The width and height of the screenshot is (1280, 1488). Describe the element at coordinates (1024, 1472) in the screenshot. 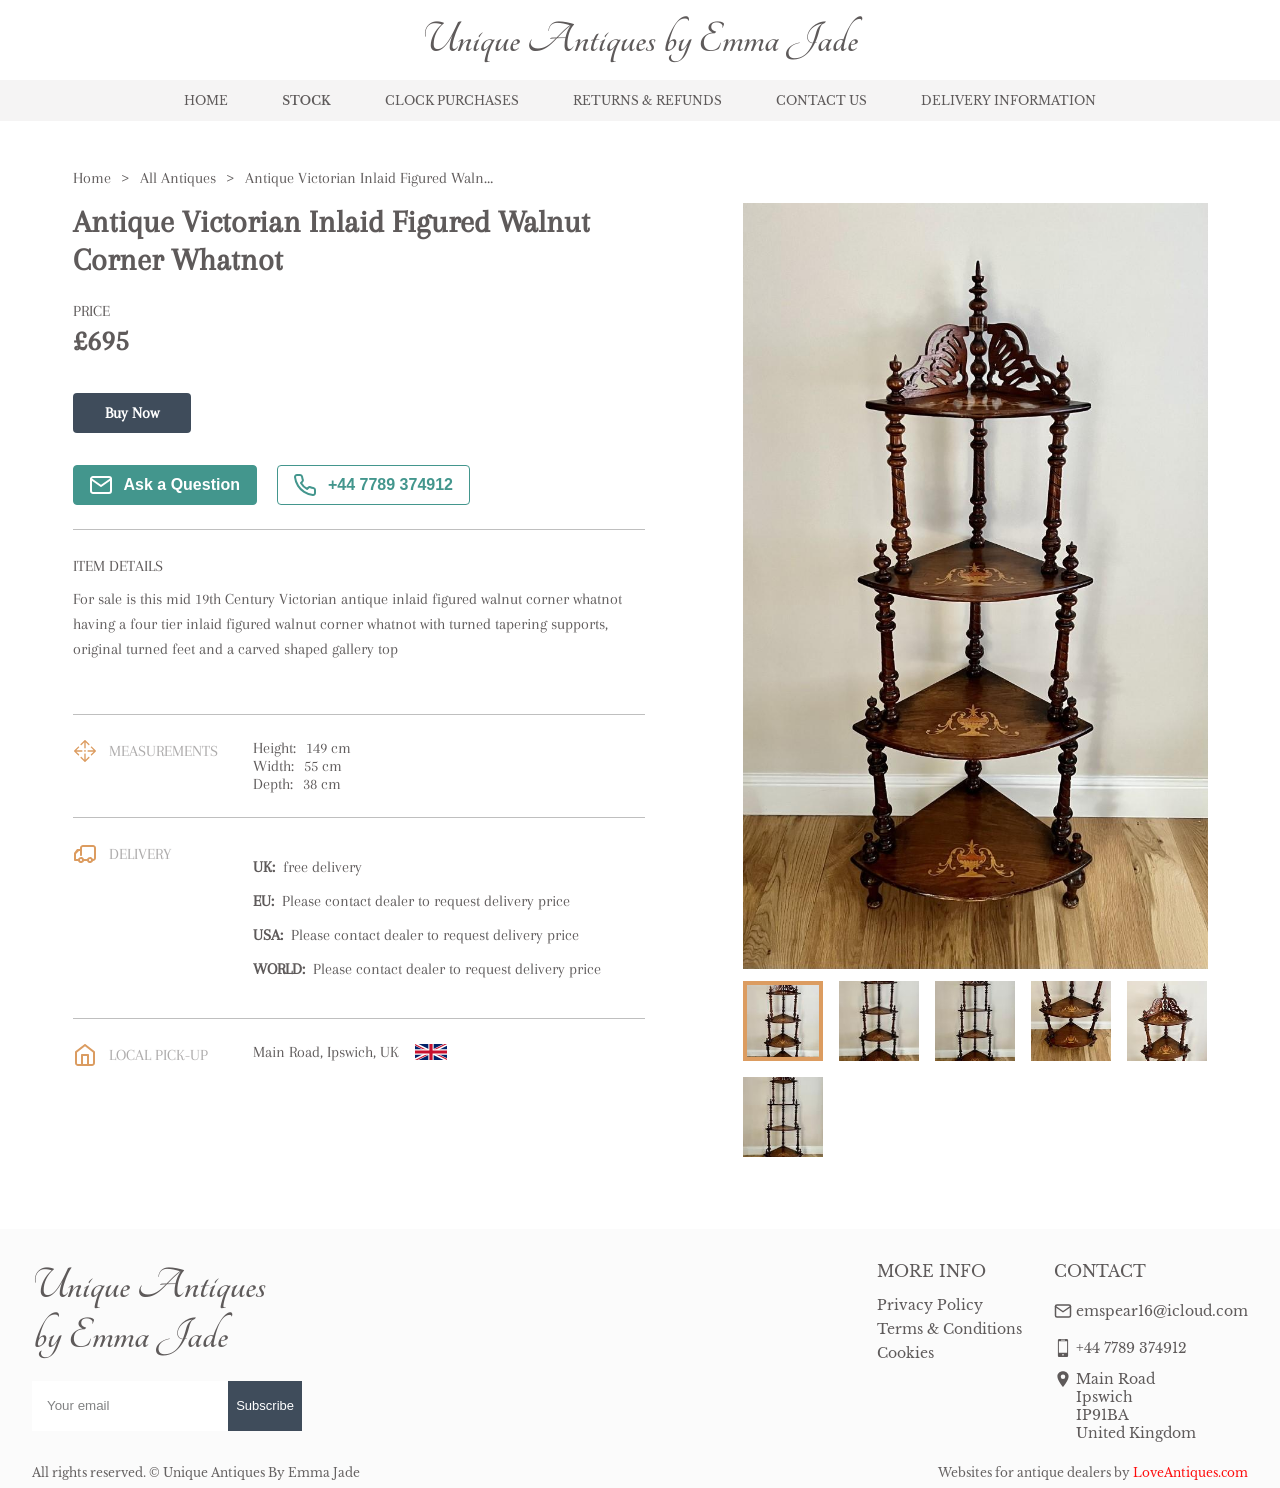

I see `Websites for antique dealers` at that location.